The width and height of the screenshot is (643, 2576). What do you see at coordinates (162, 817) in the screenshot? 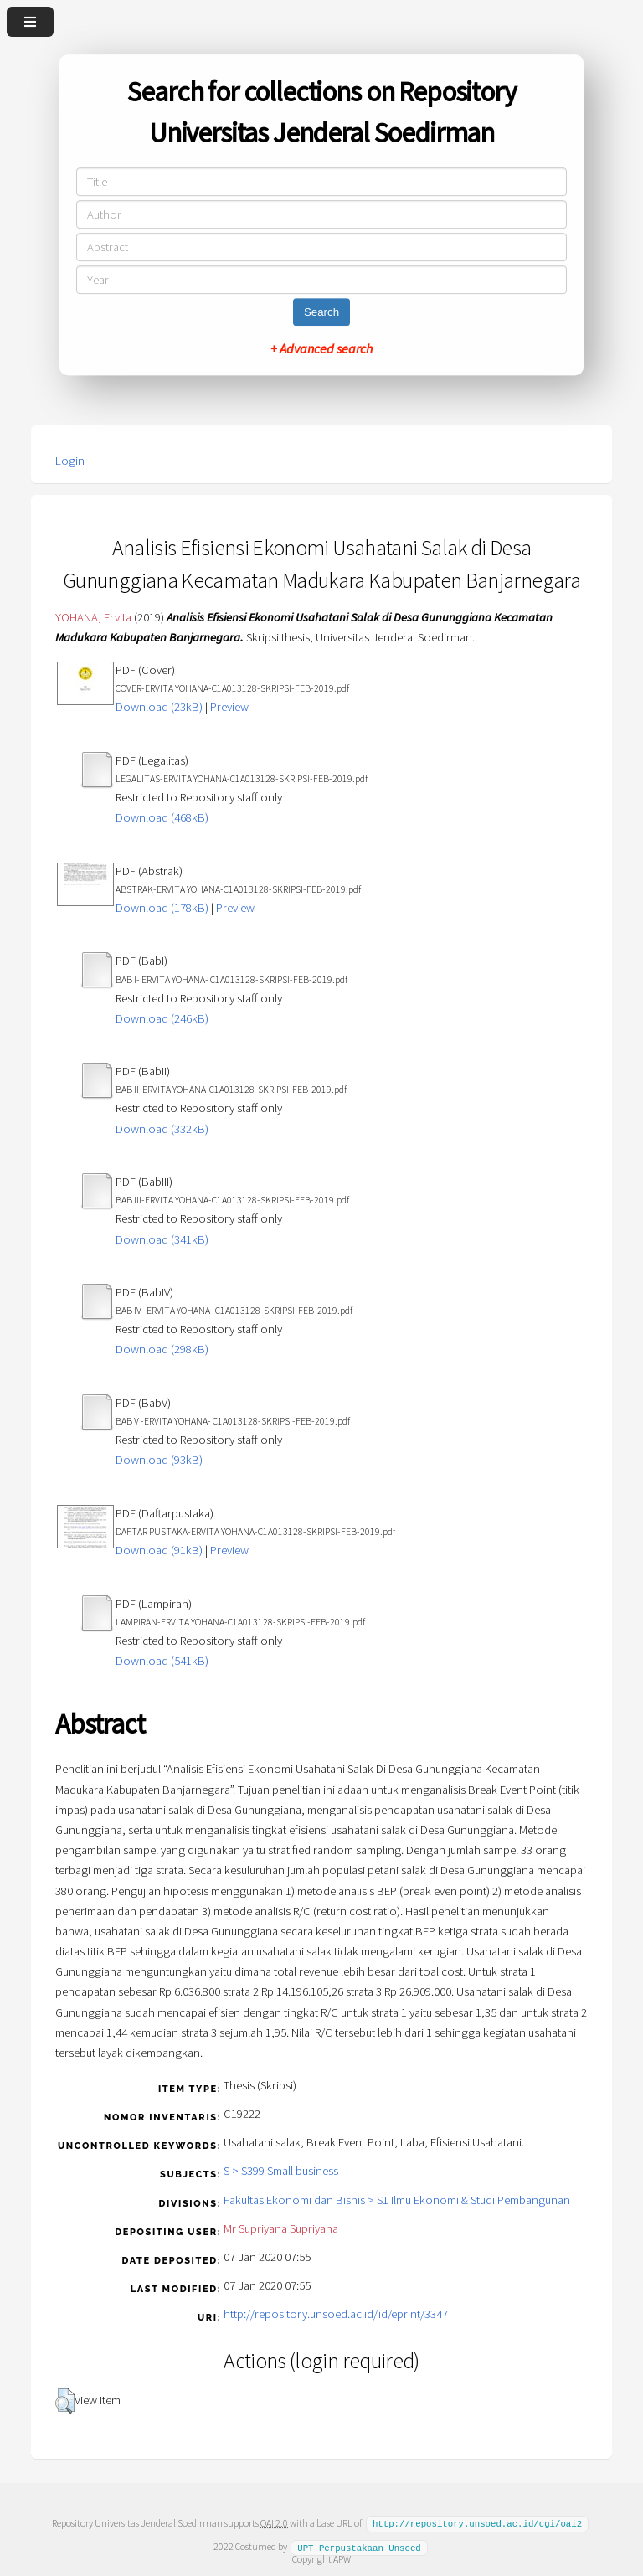
I see `Download (468kB)` at bounding box center [162, 817].